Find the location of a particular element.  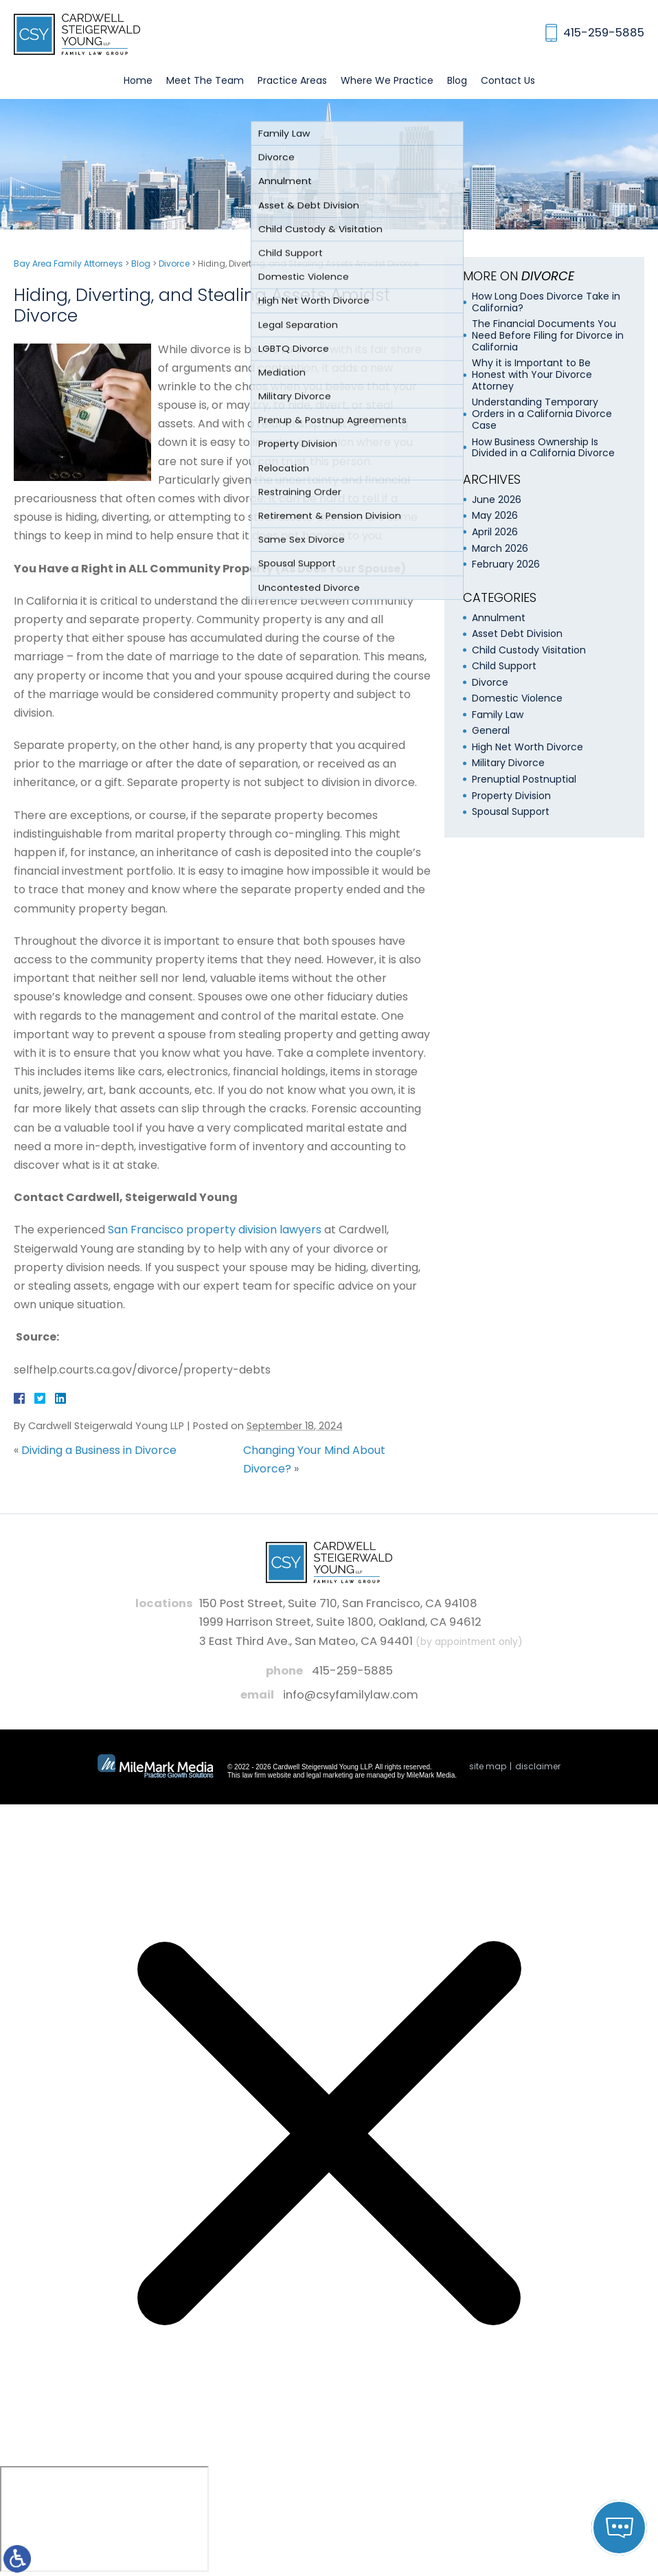

Where We Practice is located at coordinates (387, 80).